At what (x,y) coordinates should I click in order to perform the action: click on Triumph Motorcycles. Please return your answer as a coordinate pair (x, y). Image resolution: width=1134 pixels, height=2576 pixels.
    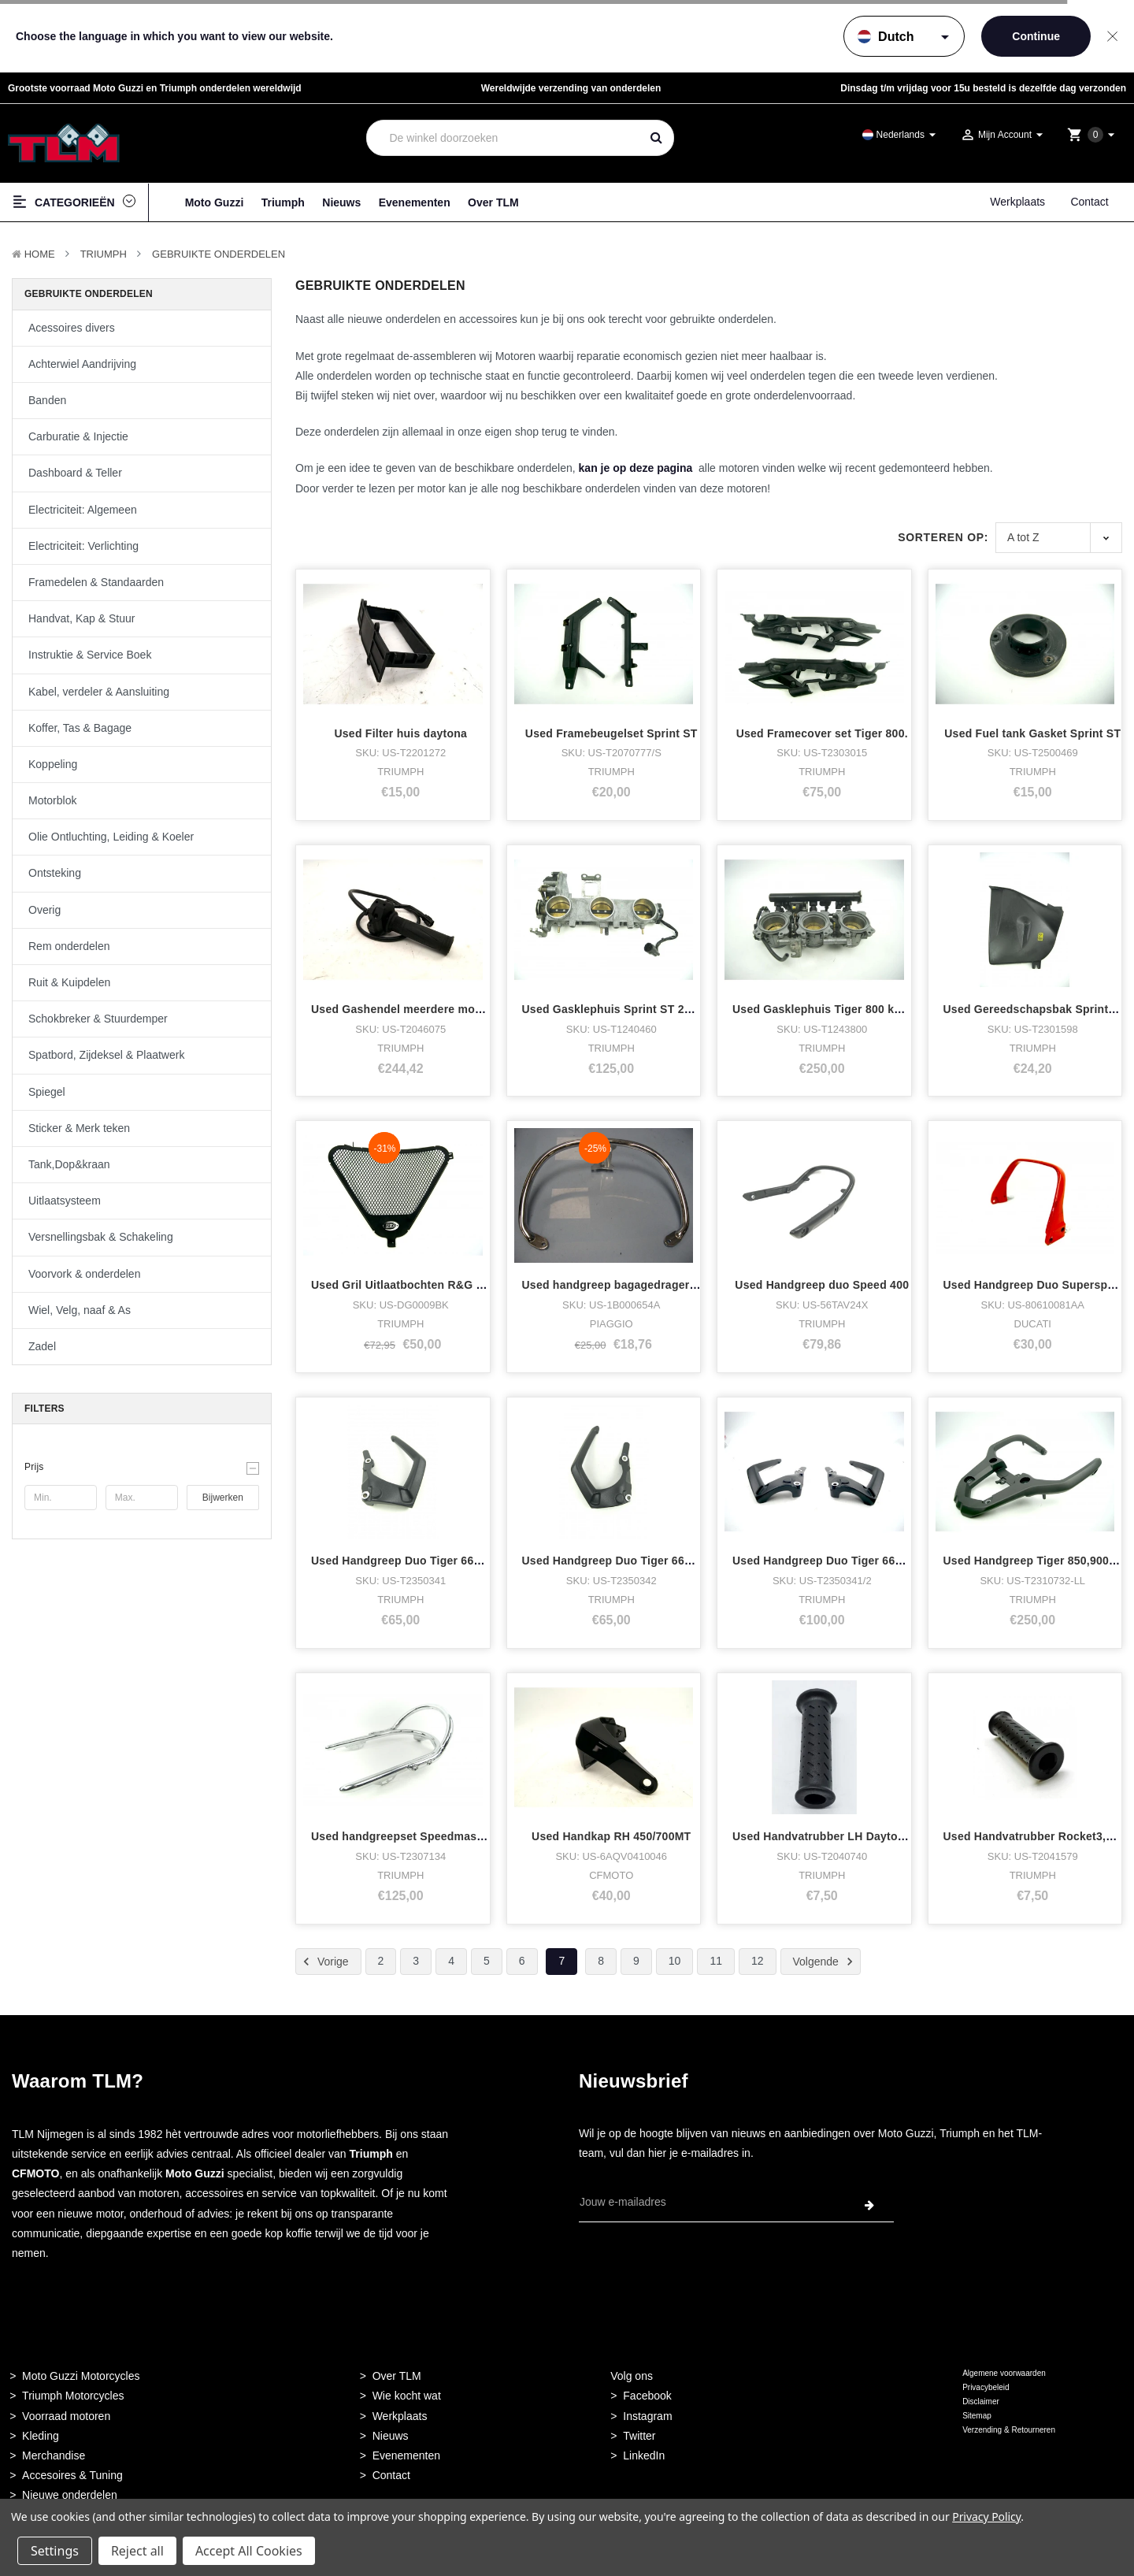
    Looking at the image, I should click on (73, 2395).